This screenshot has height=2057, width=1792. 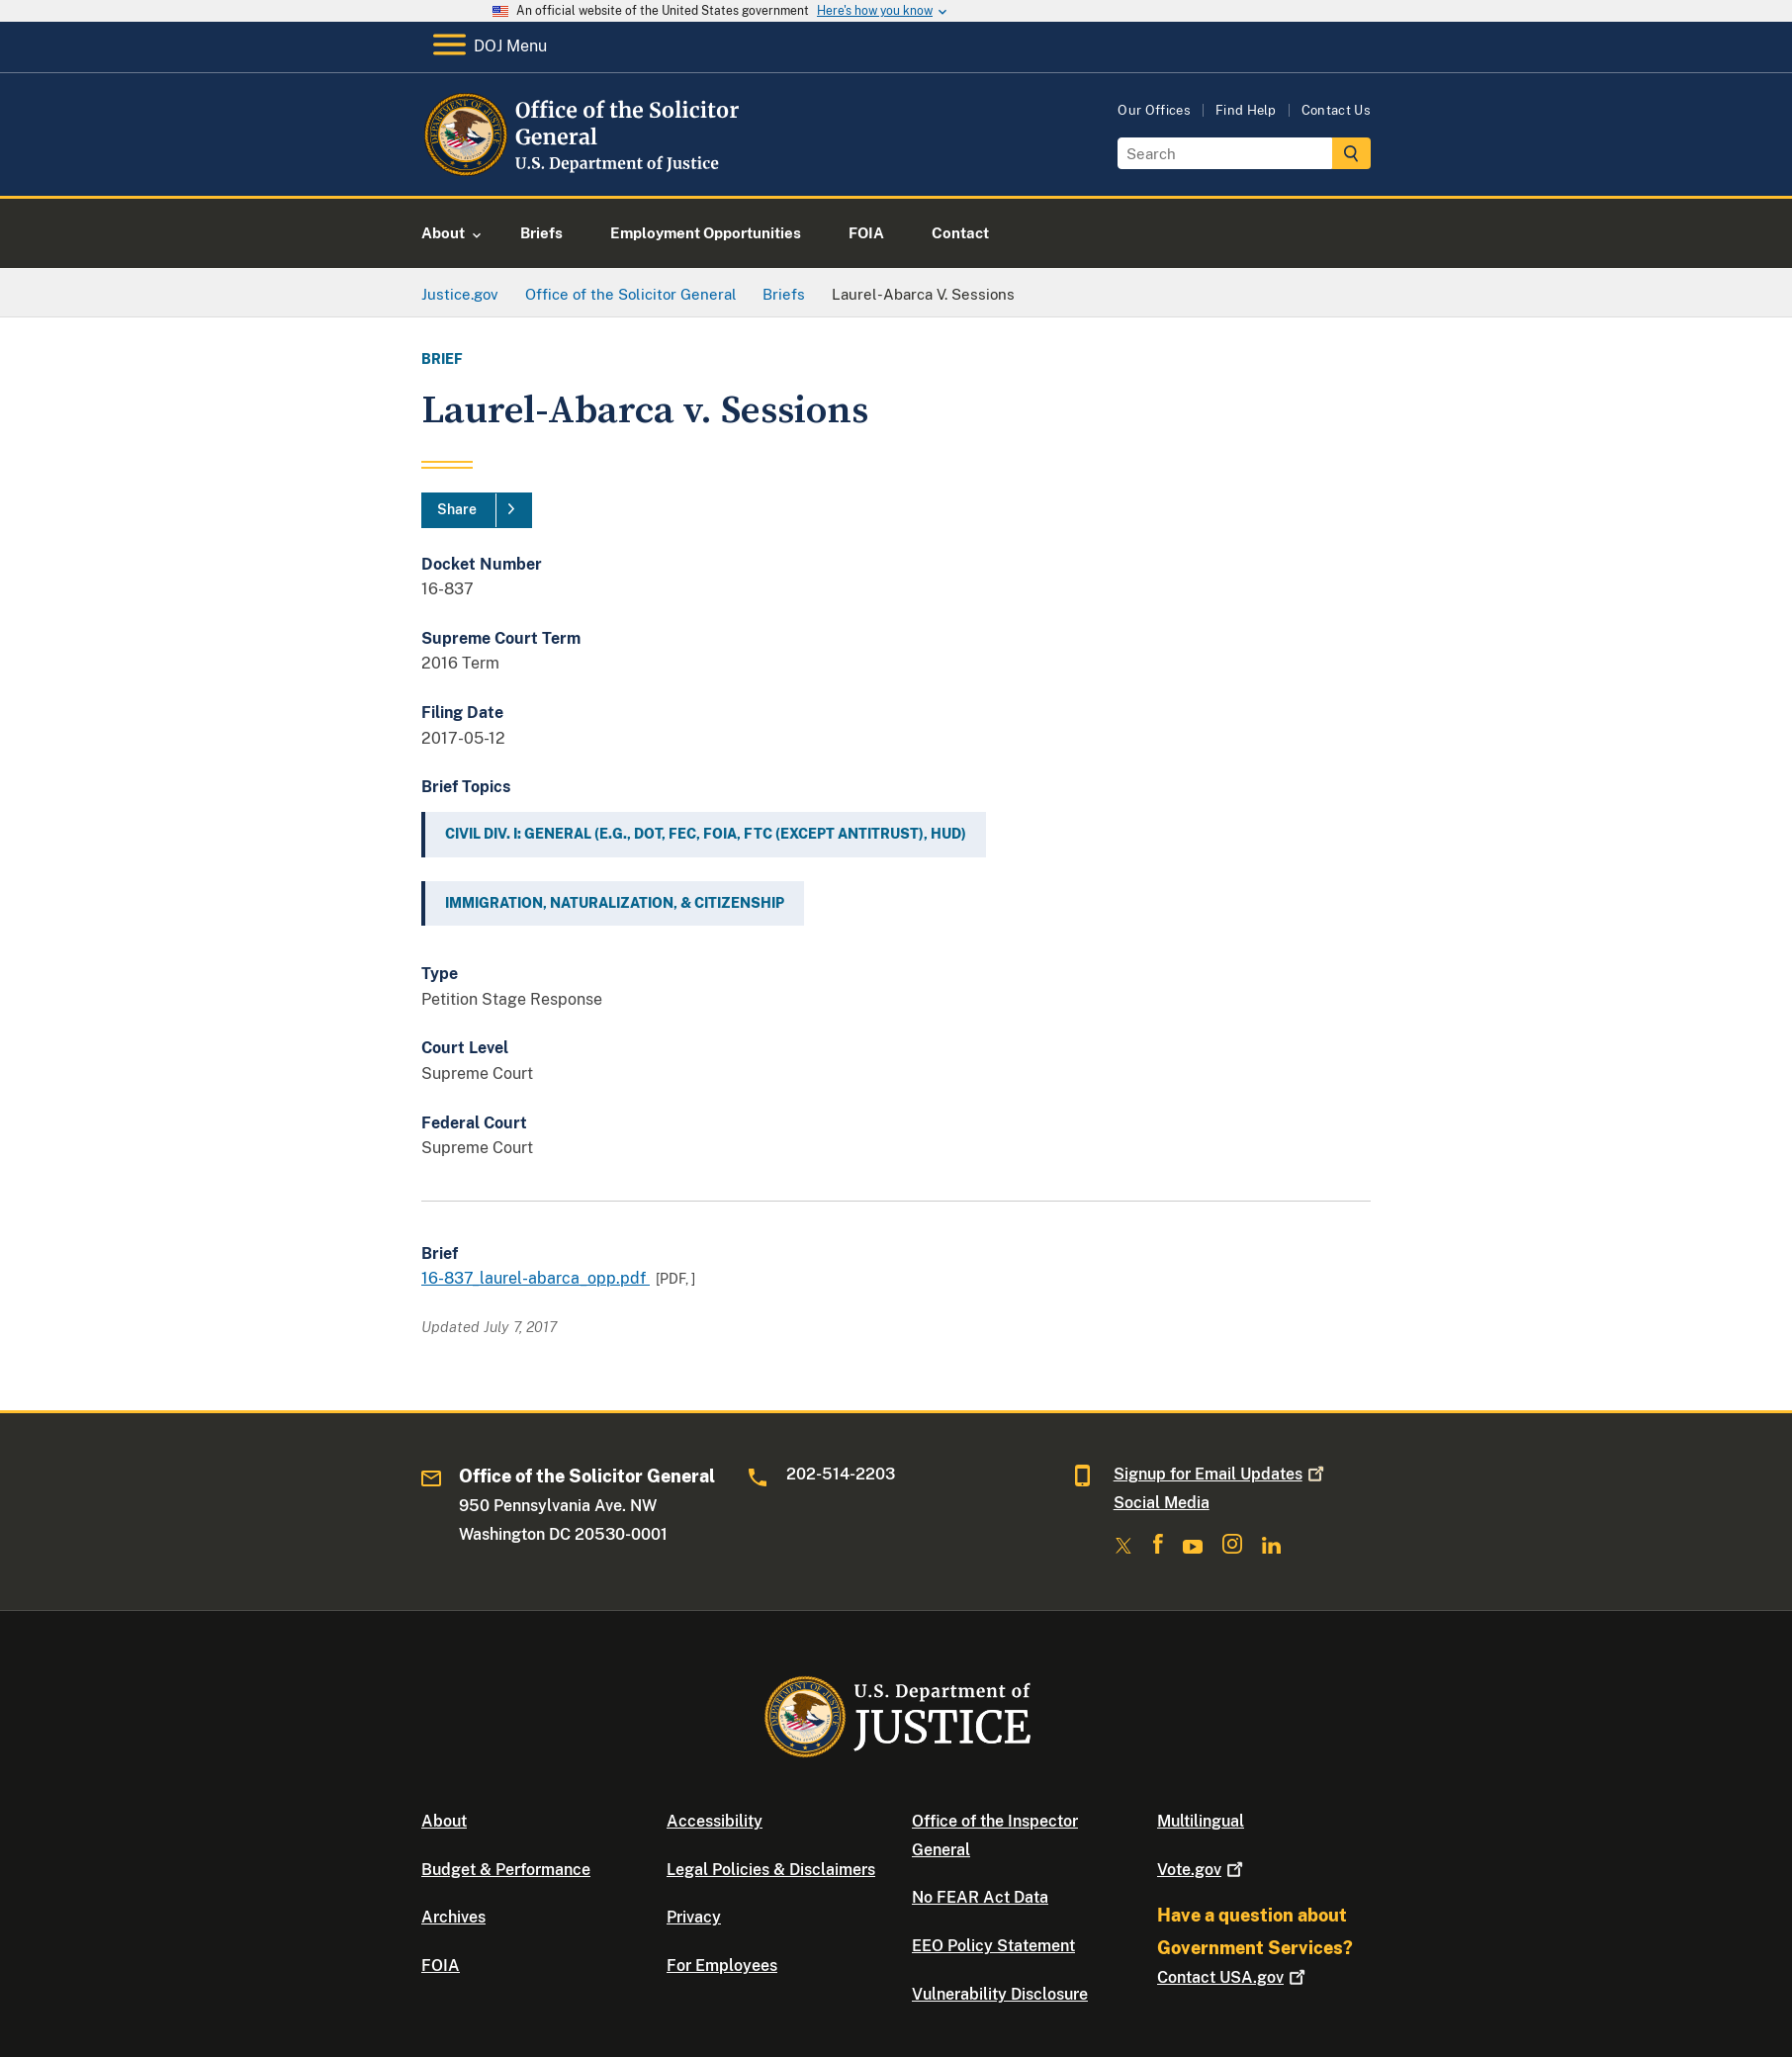 I want to click on Budget & Performance, so click(x=505, y=1869).